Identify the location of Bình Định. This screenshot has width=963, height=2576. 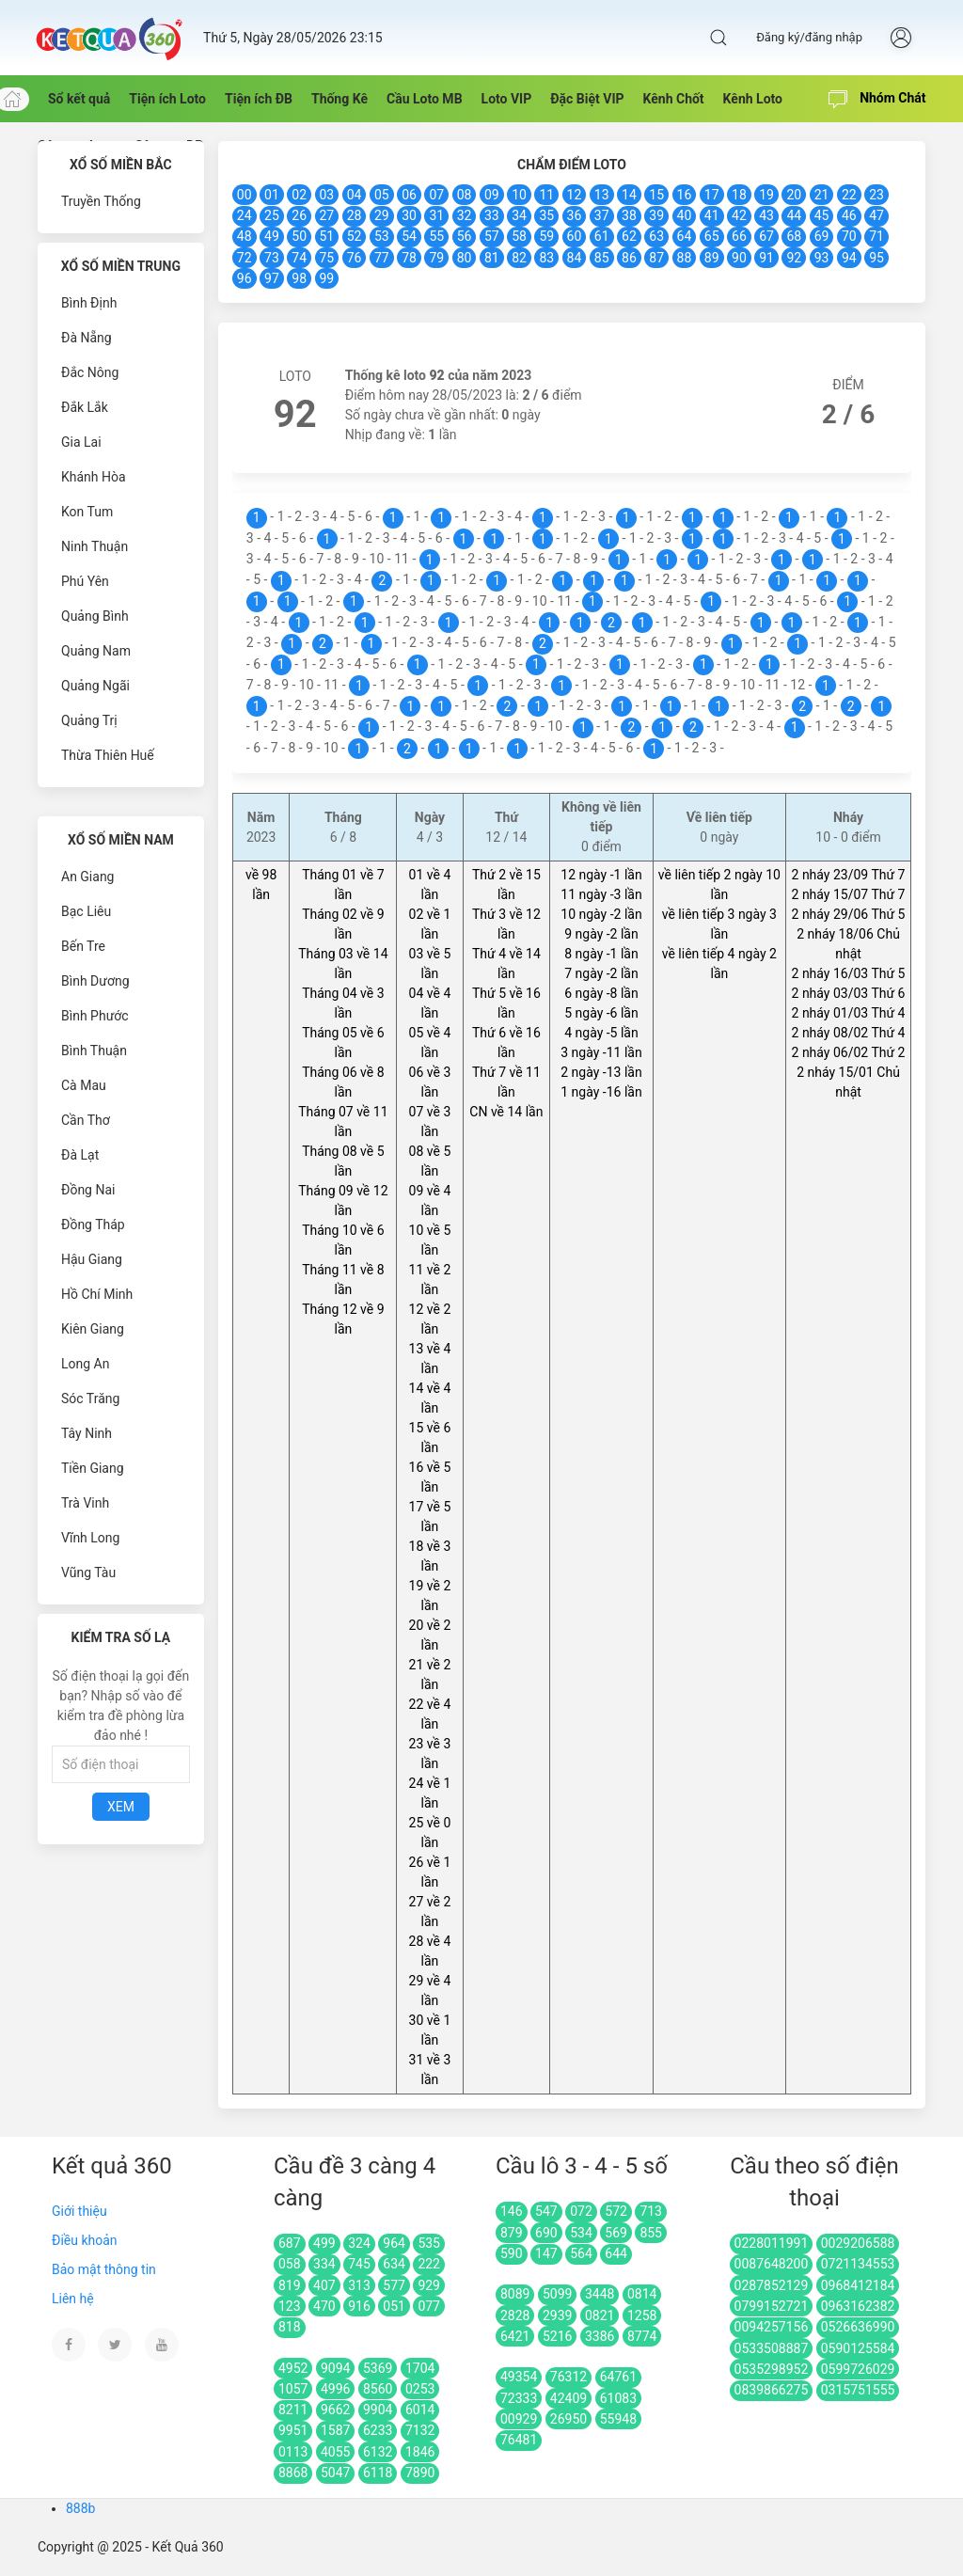
(89, 302).